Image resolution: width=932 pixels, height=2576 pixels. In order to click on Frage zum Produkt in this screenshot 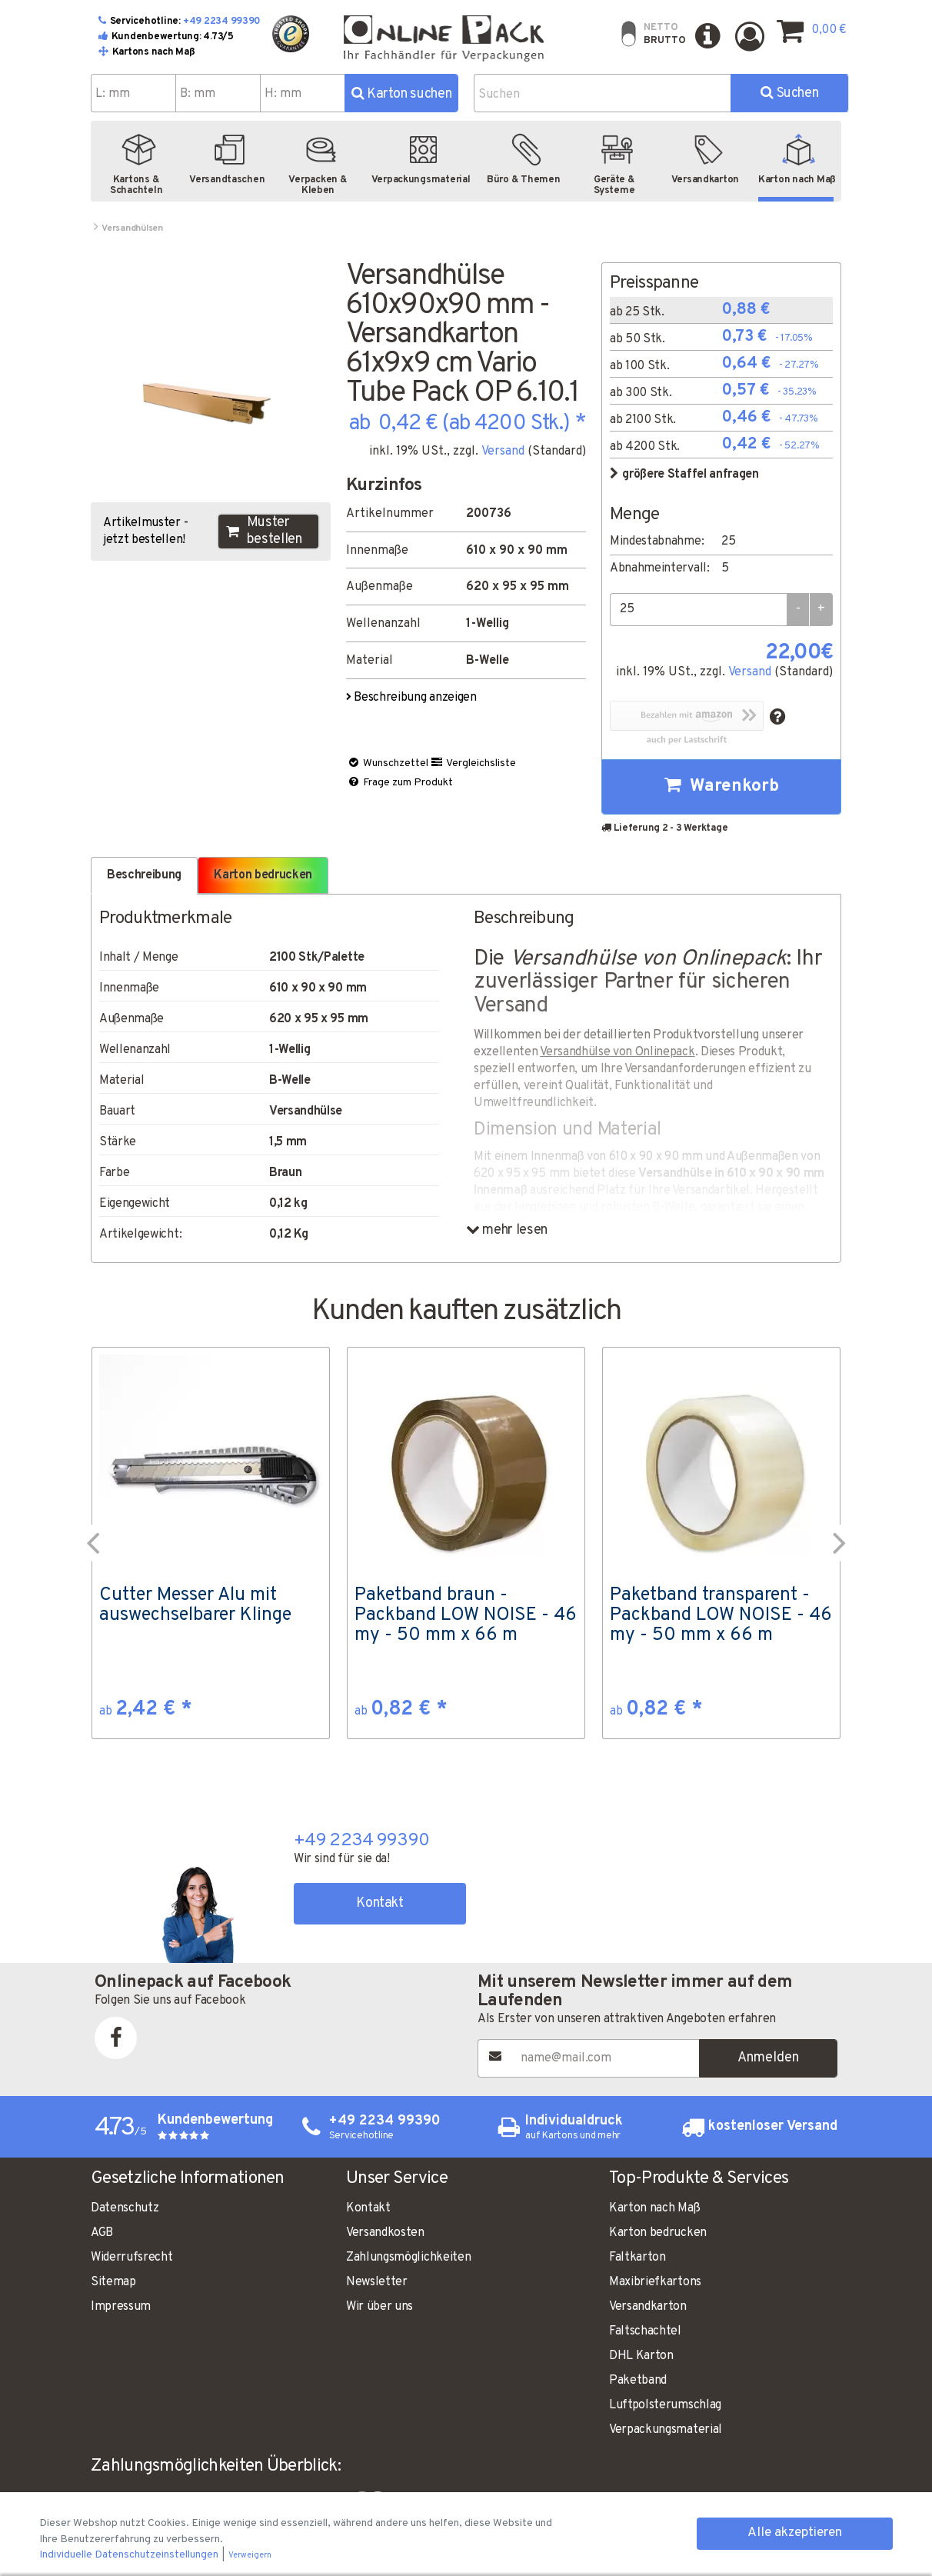, I will do `click(400, 782)`.